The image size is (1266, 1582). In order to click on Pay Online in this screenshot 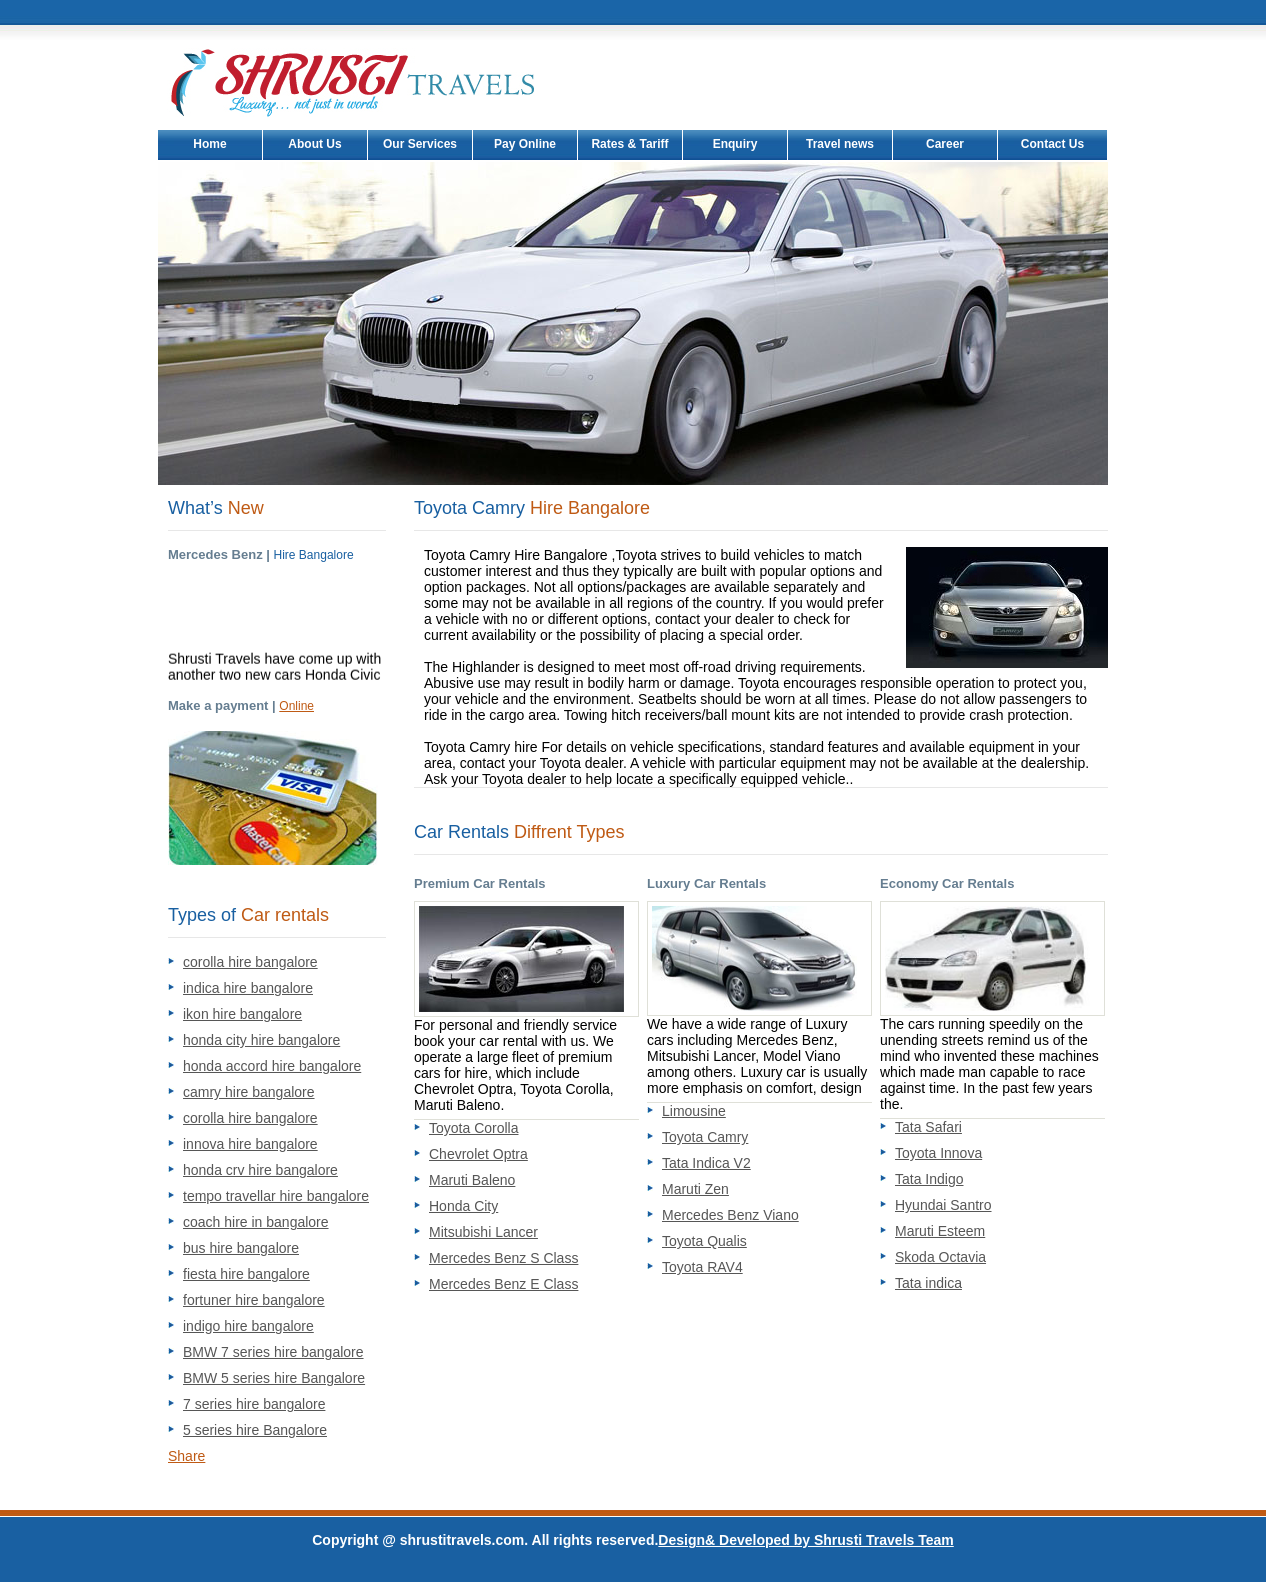, I will do `click(525, 144)`.